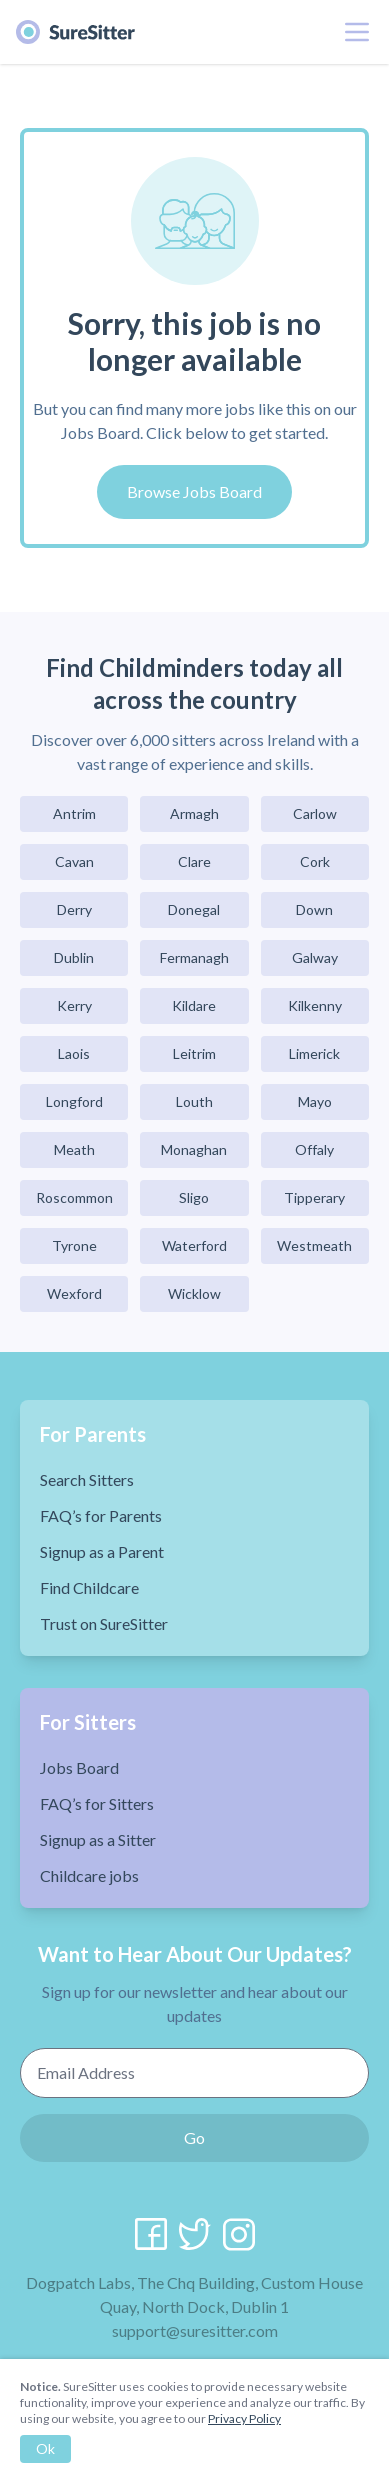  I want to click on Ok, so click(45, 2448).